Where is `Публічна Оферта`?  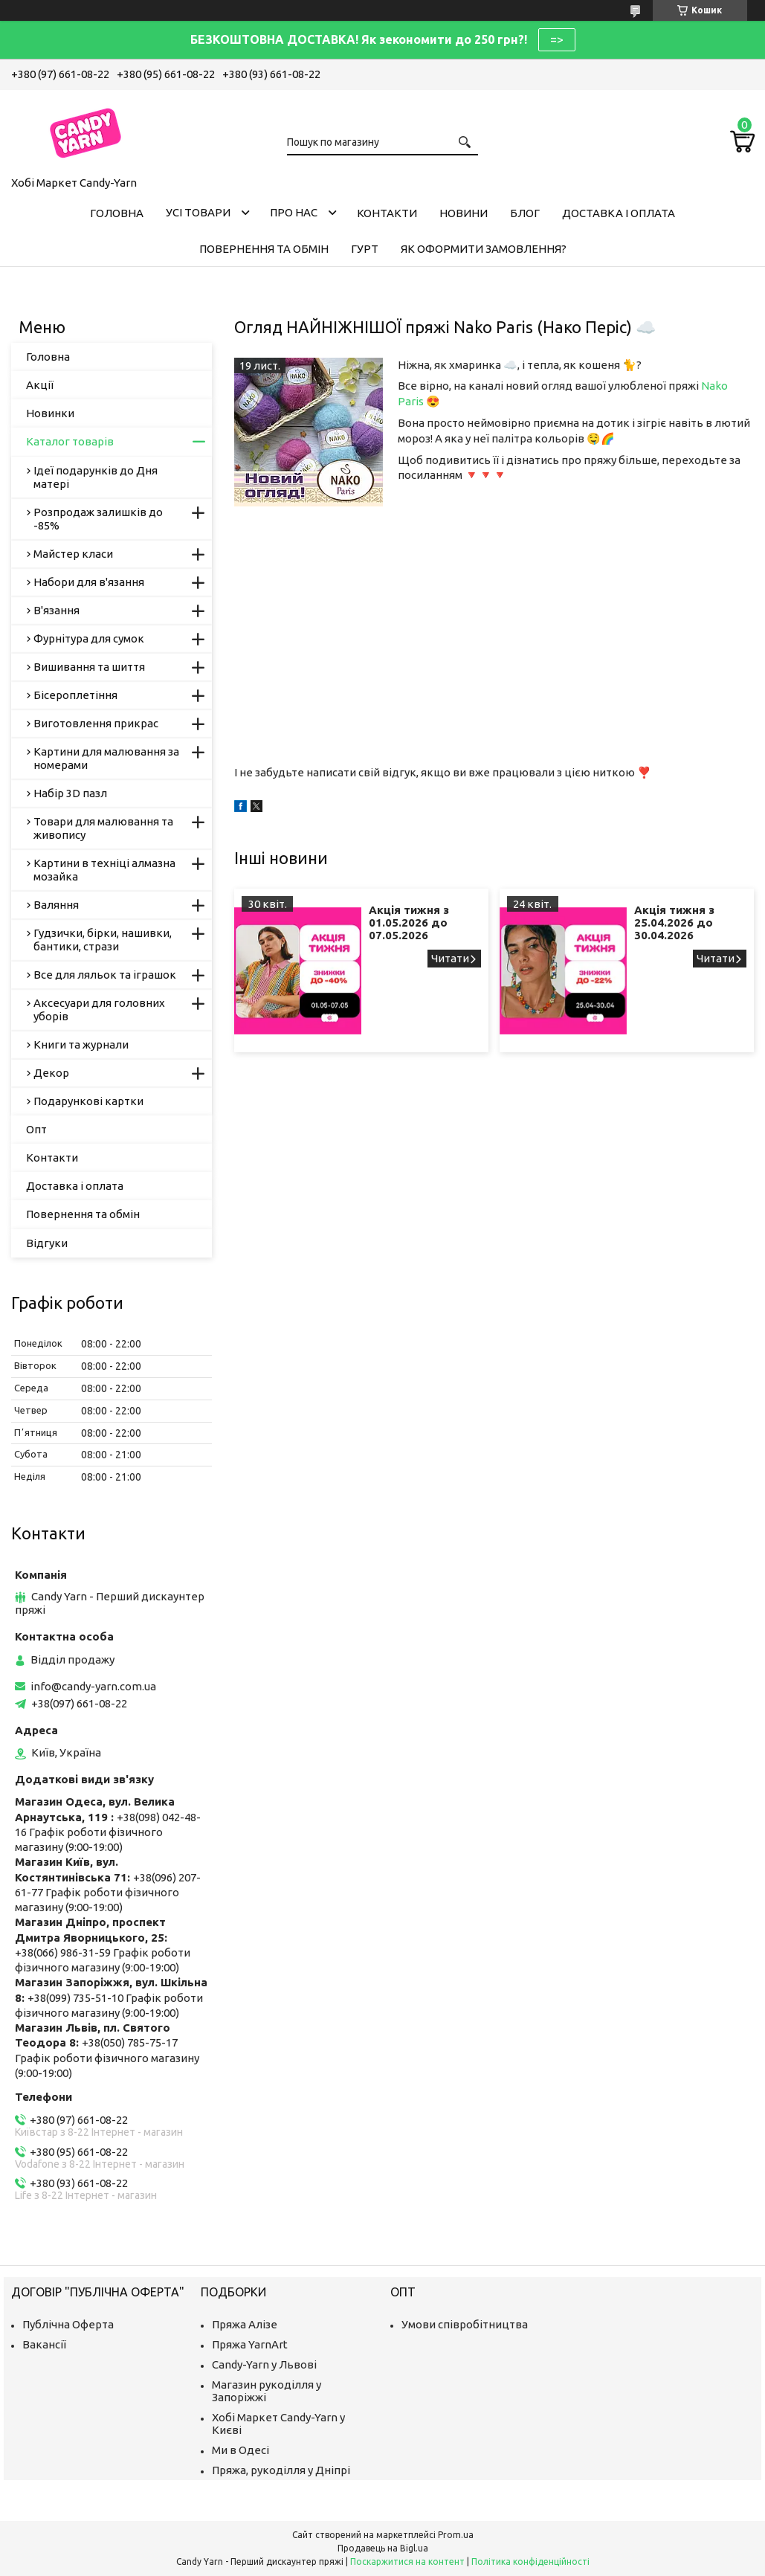 Публічна Оферта is located at coordinates (68, 2324).